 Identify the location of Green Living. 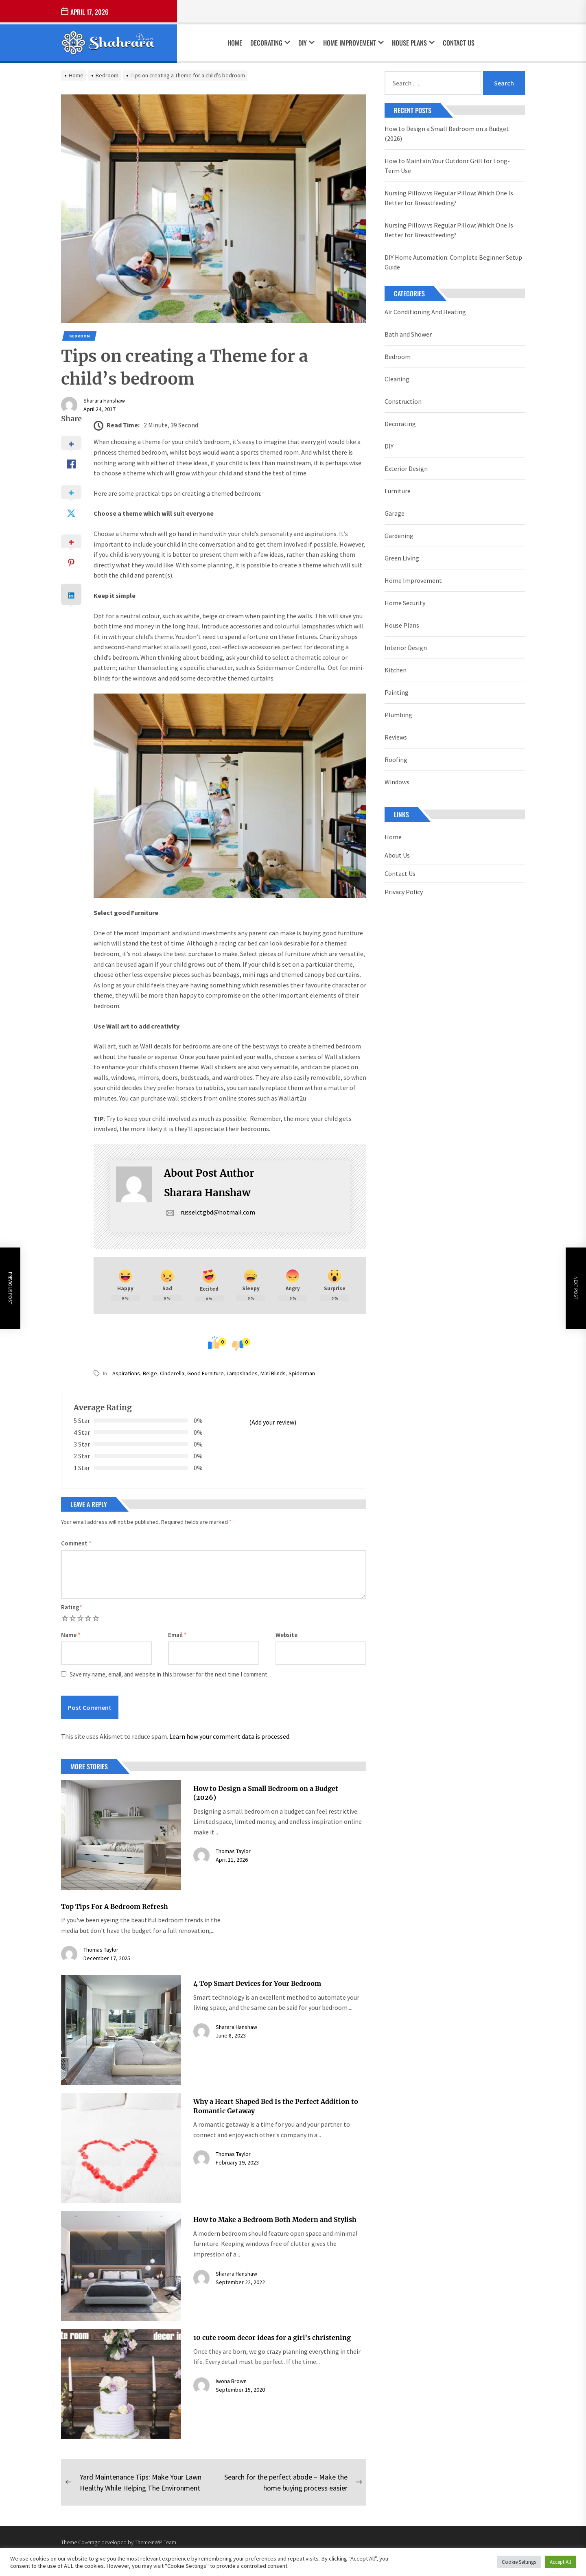
(402, 558).